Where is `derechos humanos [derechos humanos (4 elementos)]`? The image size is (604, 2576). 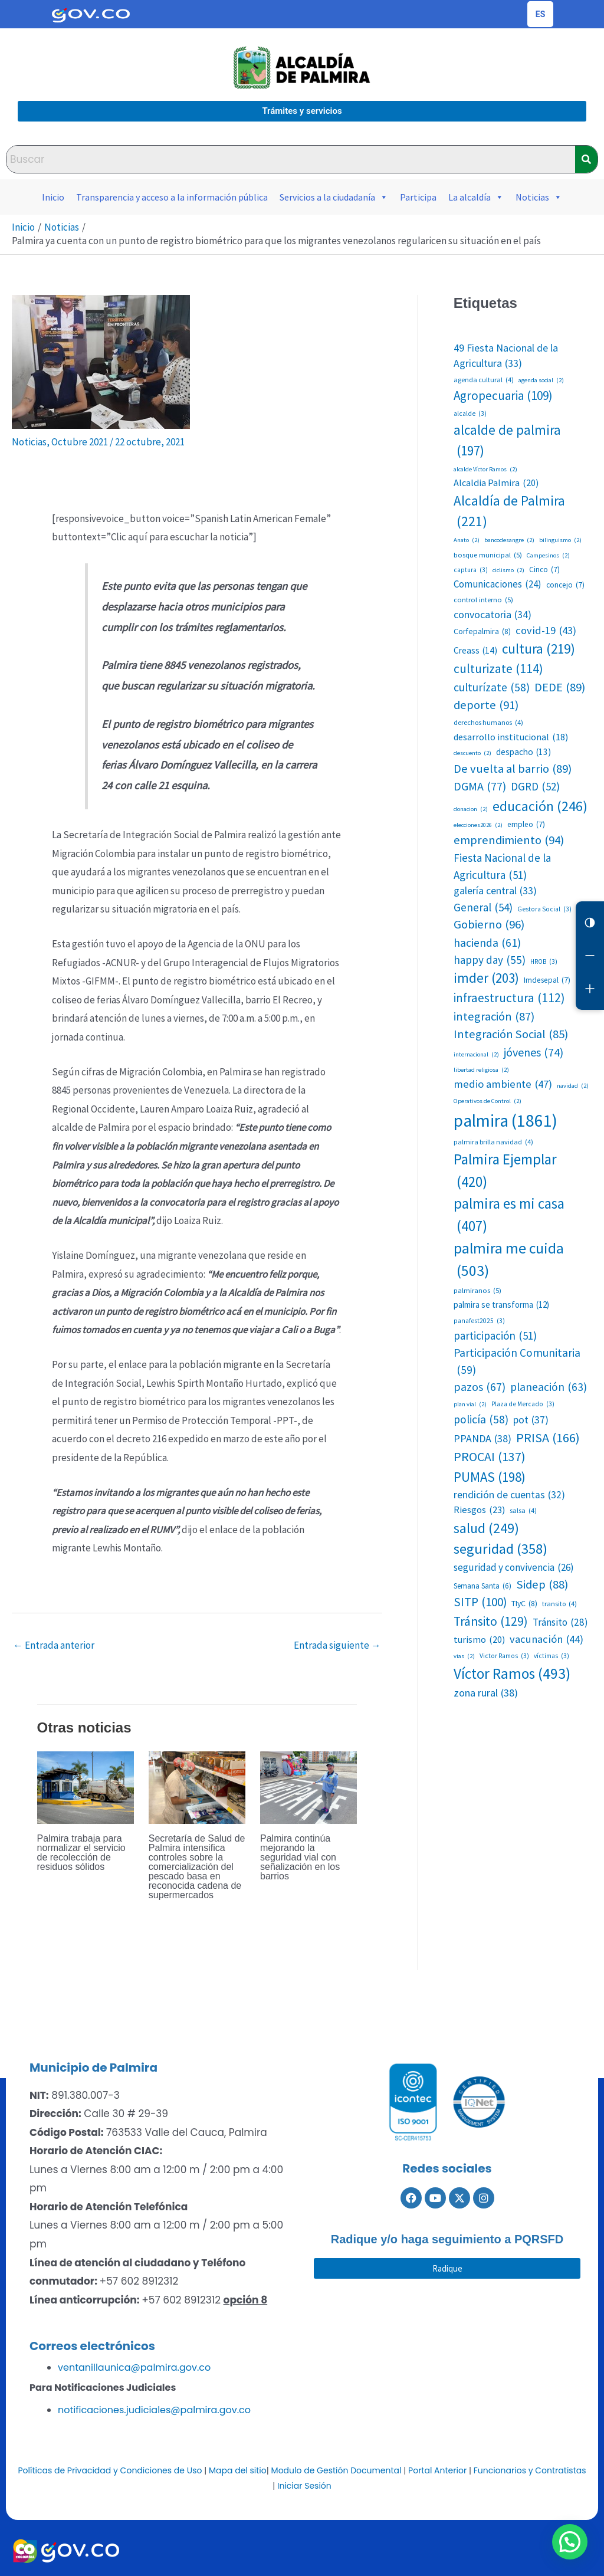 derechos humanos [derechos humanos (4 elementos)] is located at coordinates (488, 722).